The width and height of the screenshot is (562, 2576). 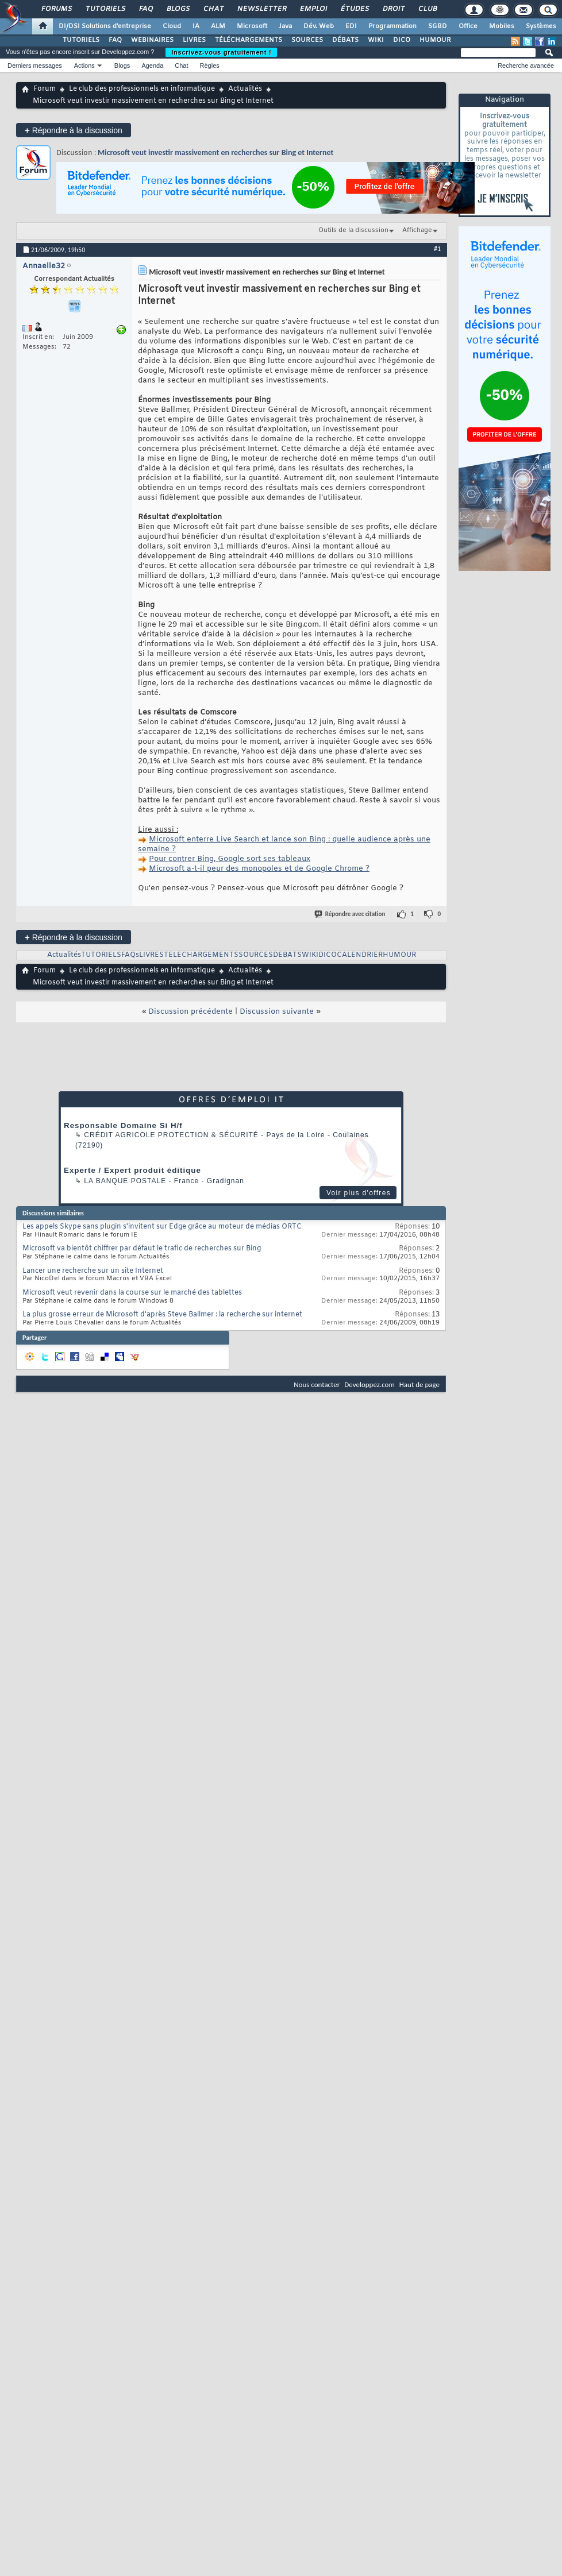 What do you see at coordinates (248, 40) in the screenshot?
I see `TÉLÉCHARGEMENTS` at bounding box center [248, 40].